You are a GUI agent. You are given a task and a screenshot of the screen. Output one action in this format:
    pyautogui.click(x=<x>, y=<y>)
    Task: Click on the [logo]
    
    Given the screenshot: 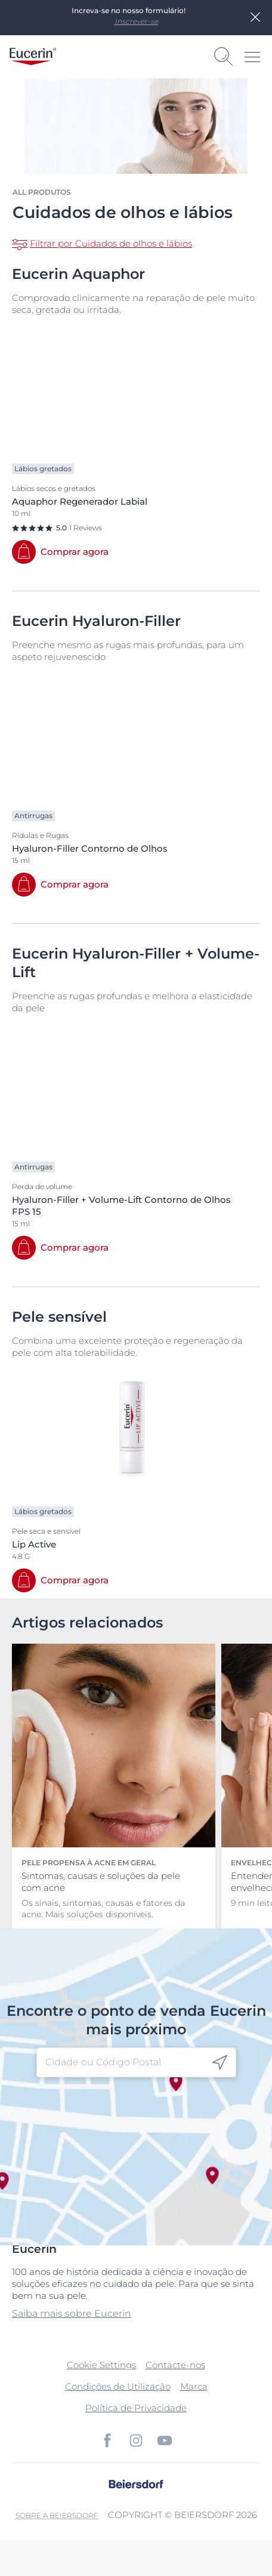 What is the action you would take?
    pyautogui.click(x=33, y=56)
    